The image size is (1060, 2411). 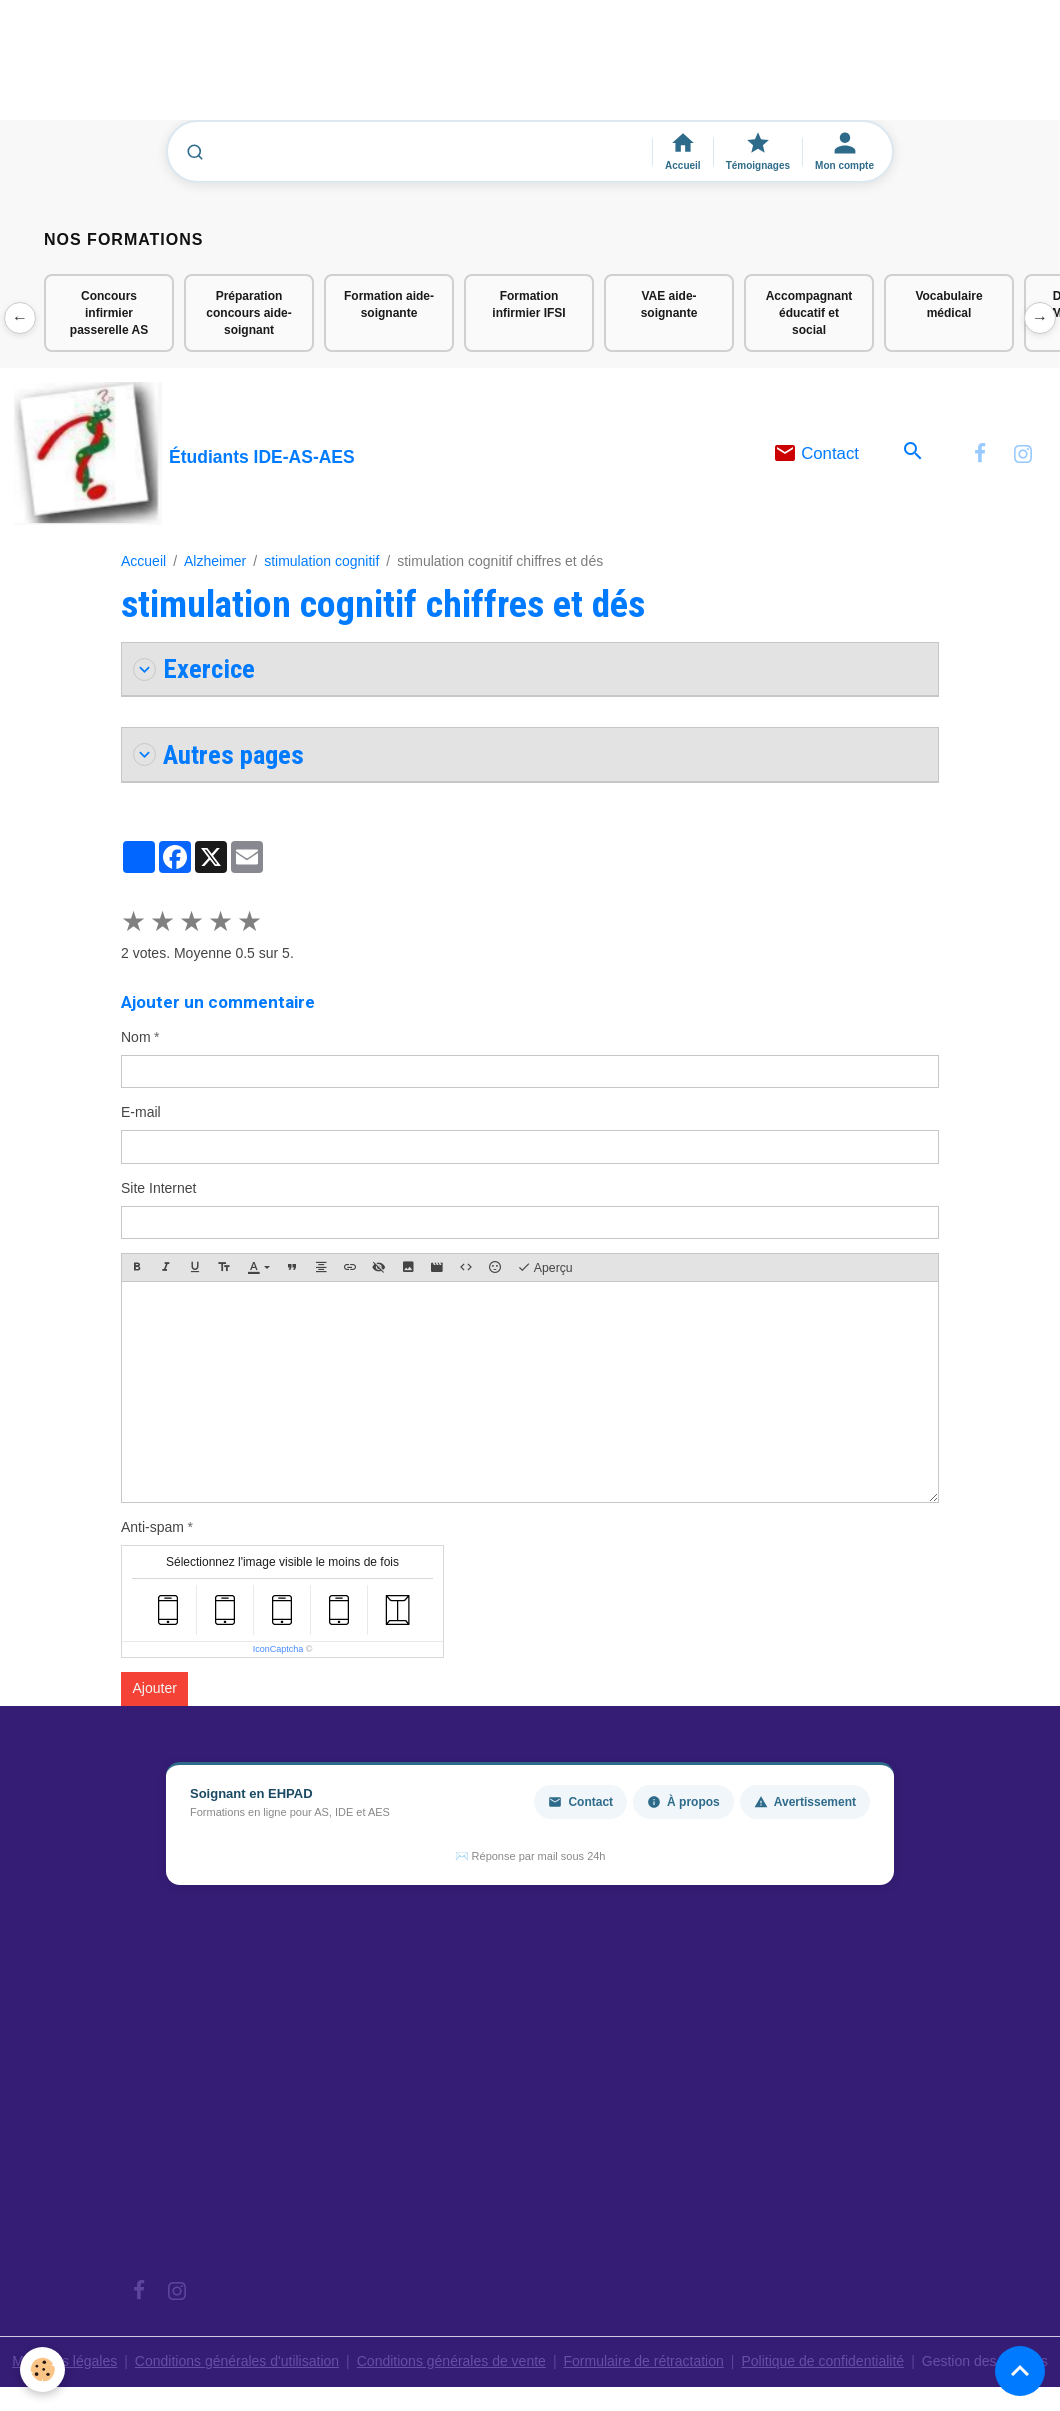 I want to click on Concours infirmier passerelle AS, so click(x=109, y=313).